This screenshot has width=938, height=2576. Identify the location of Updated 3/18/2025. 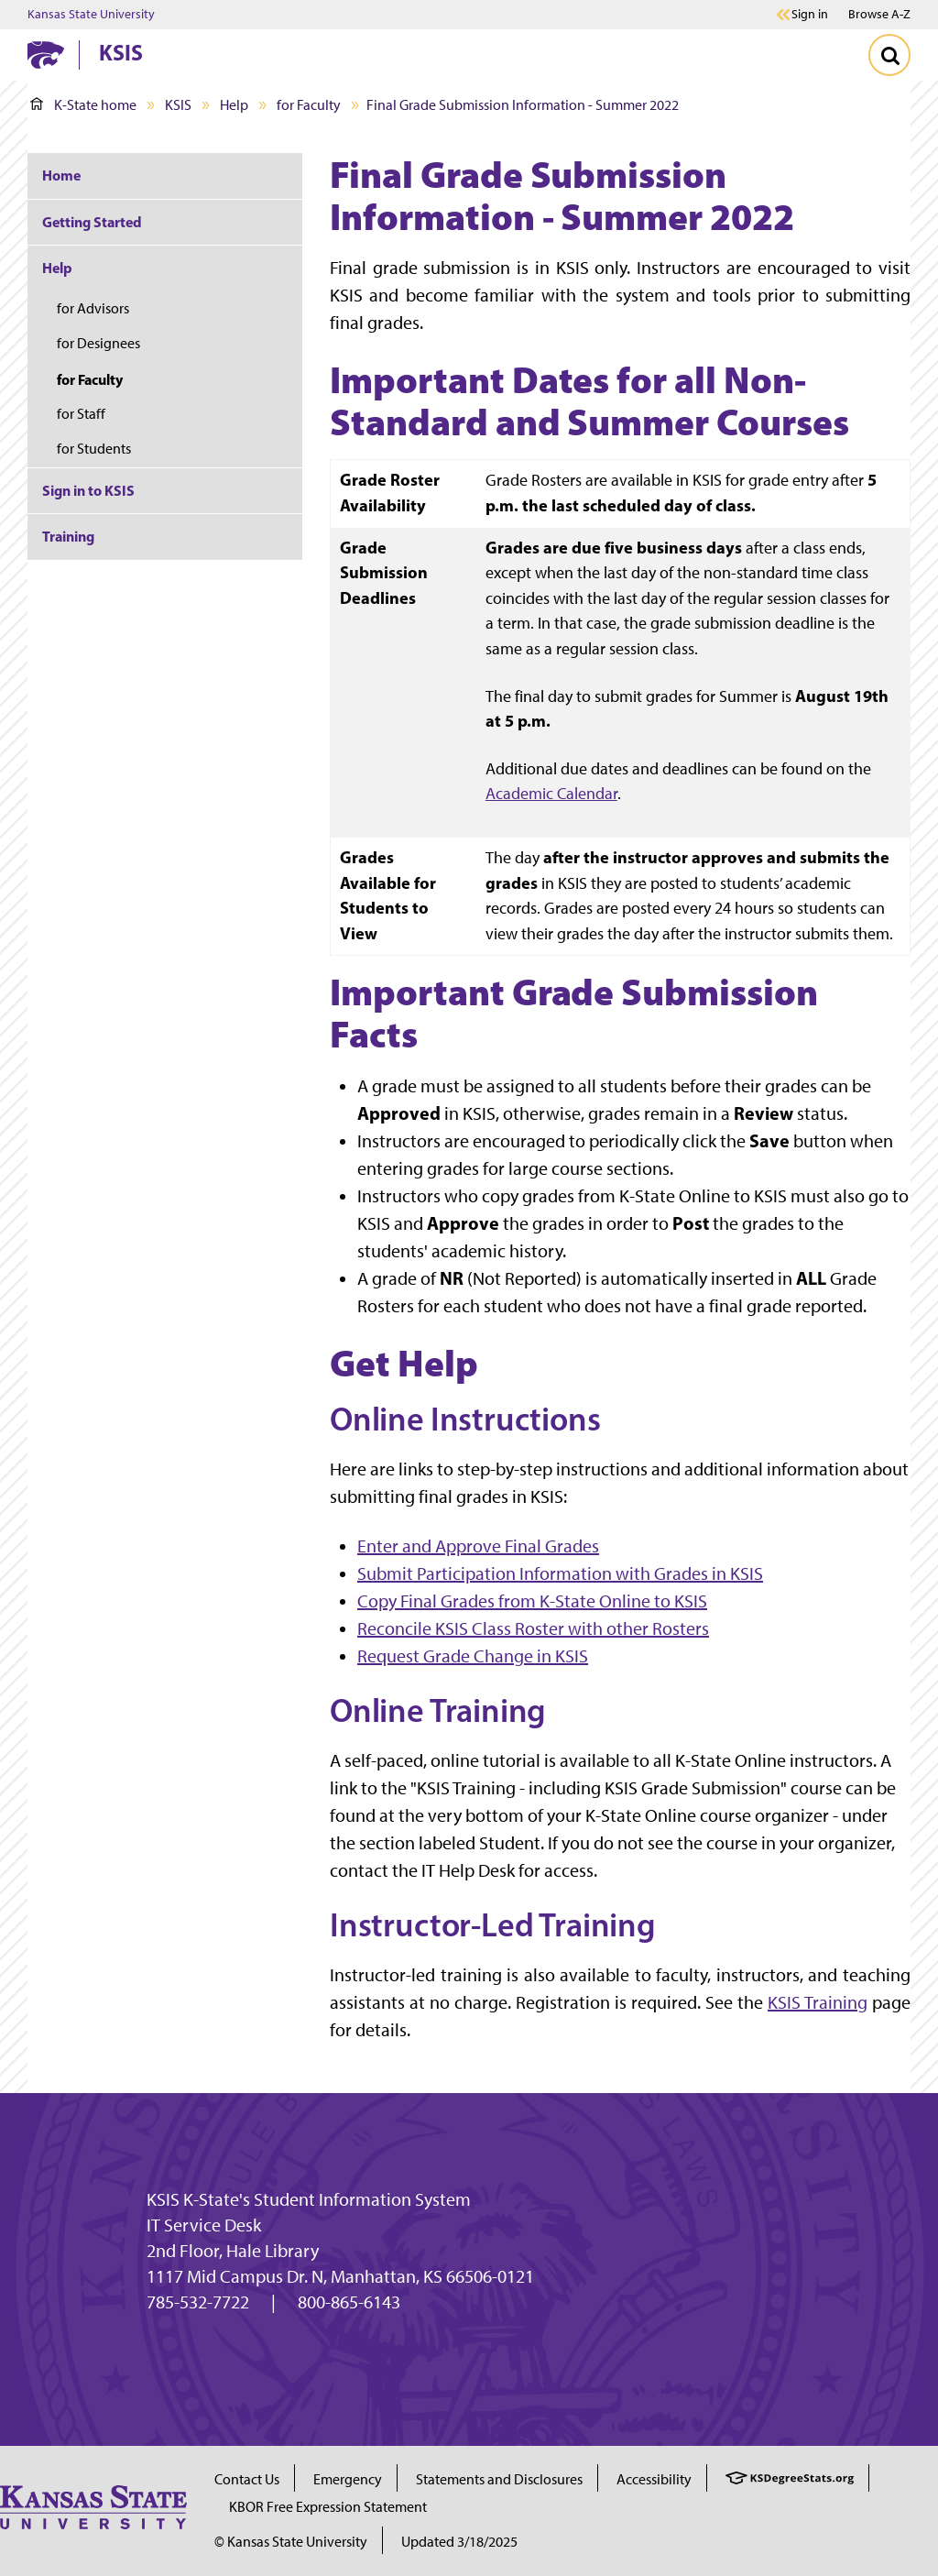
(459, 2541).